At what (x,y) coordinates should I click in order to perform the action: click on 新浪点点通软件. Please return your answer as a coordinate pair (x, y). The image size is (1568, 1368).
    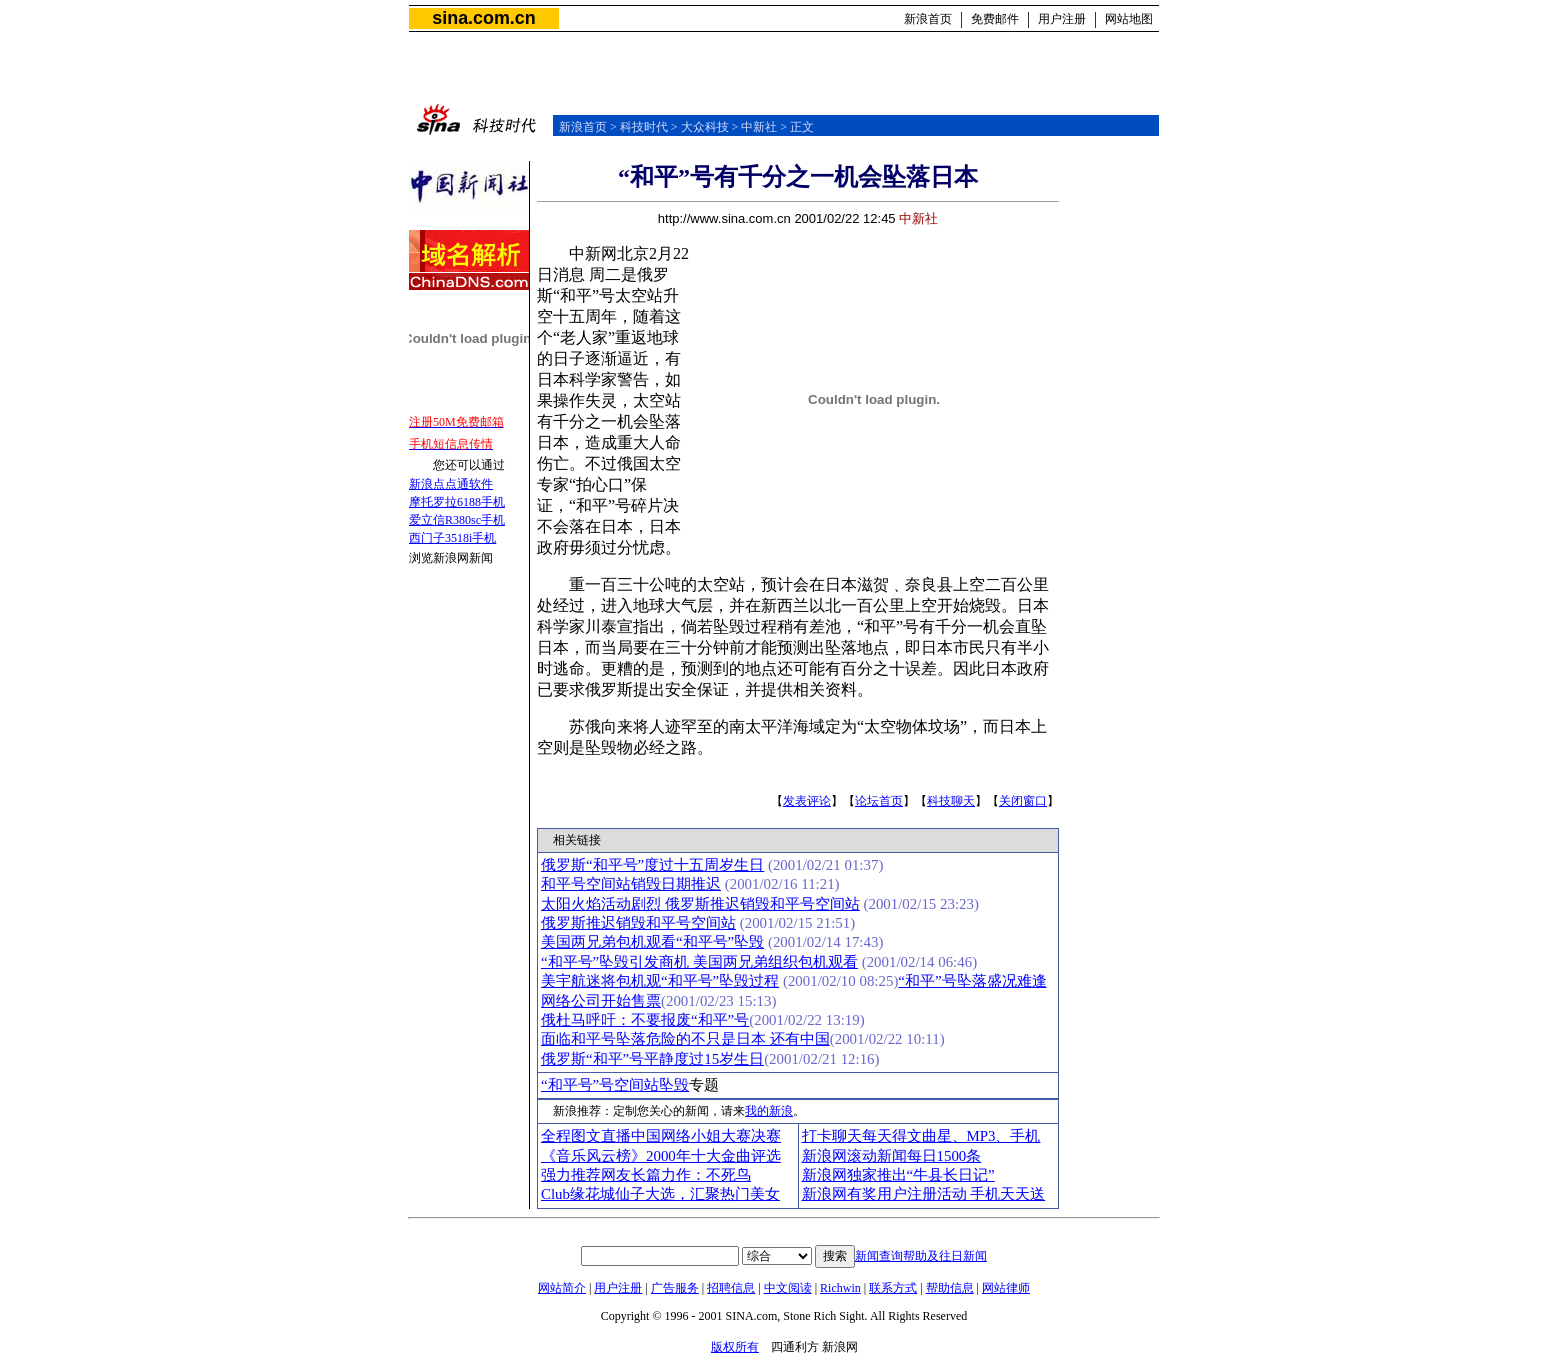
    Looking at the image, I should click on (451, 484).